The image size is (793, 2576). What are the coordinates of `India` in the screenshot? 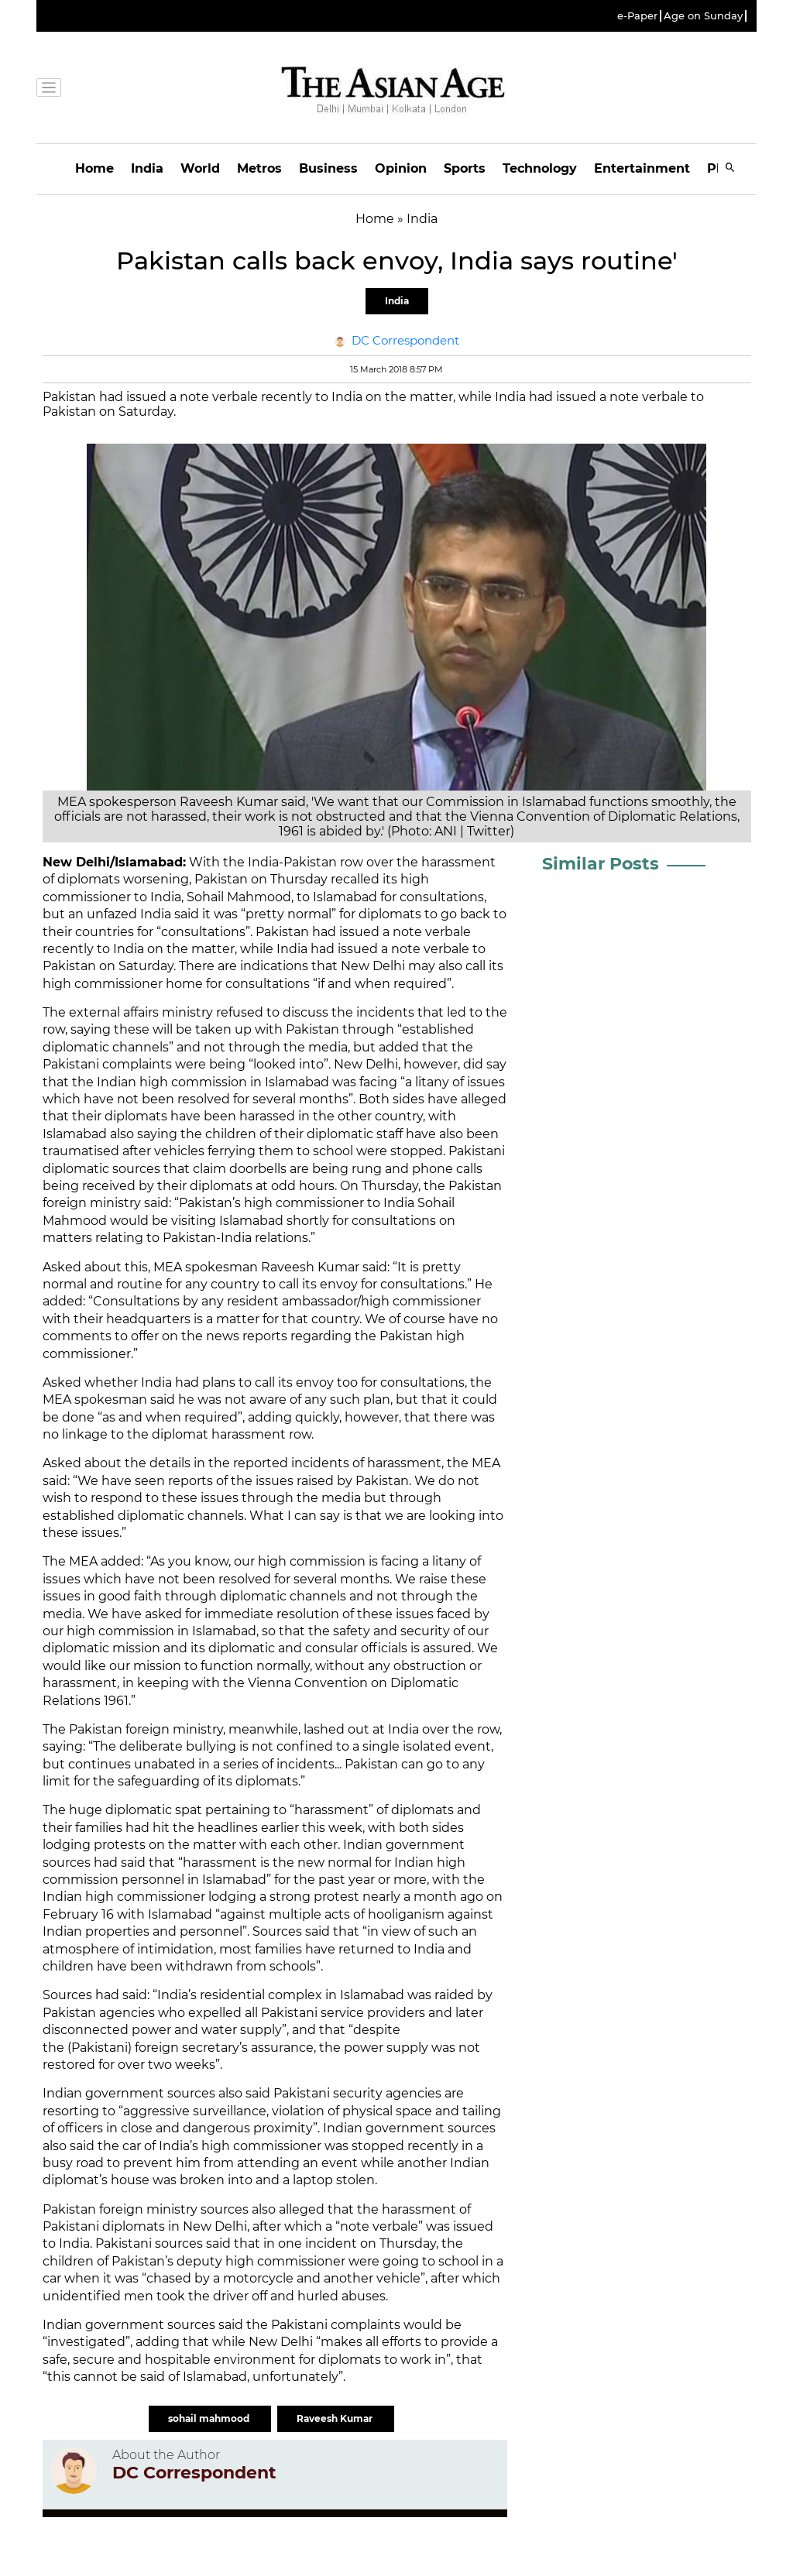 It's located at (147, 168).